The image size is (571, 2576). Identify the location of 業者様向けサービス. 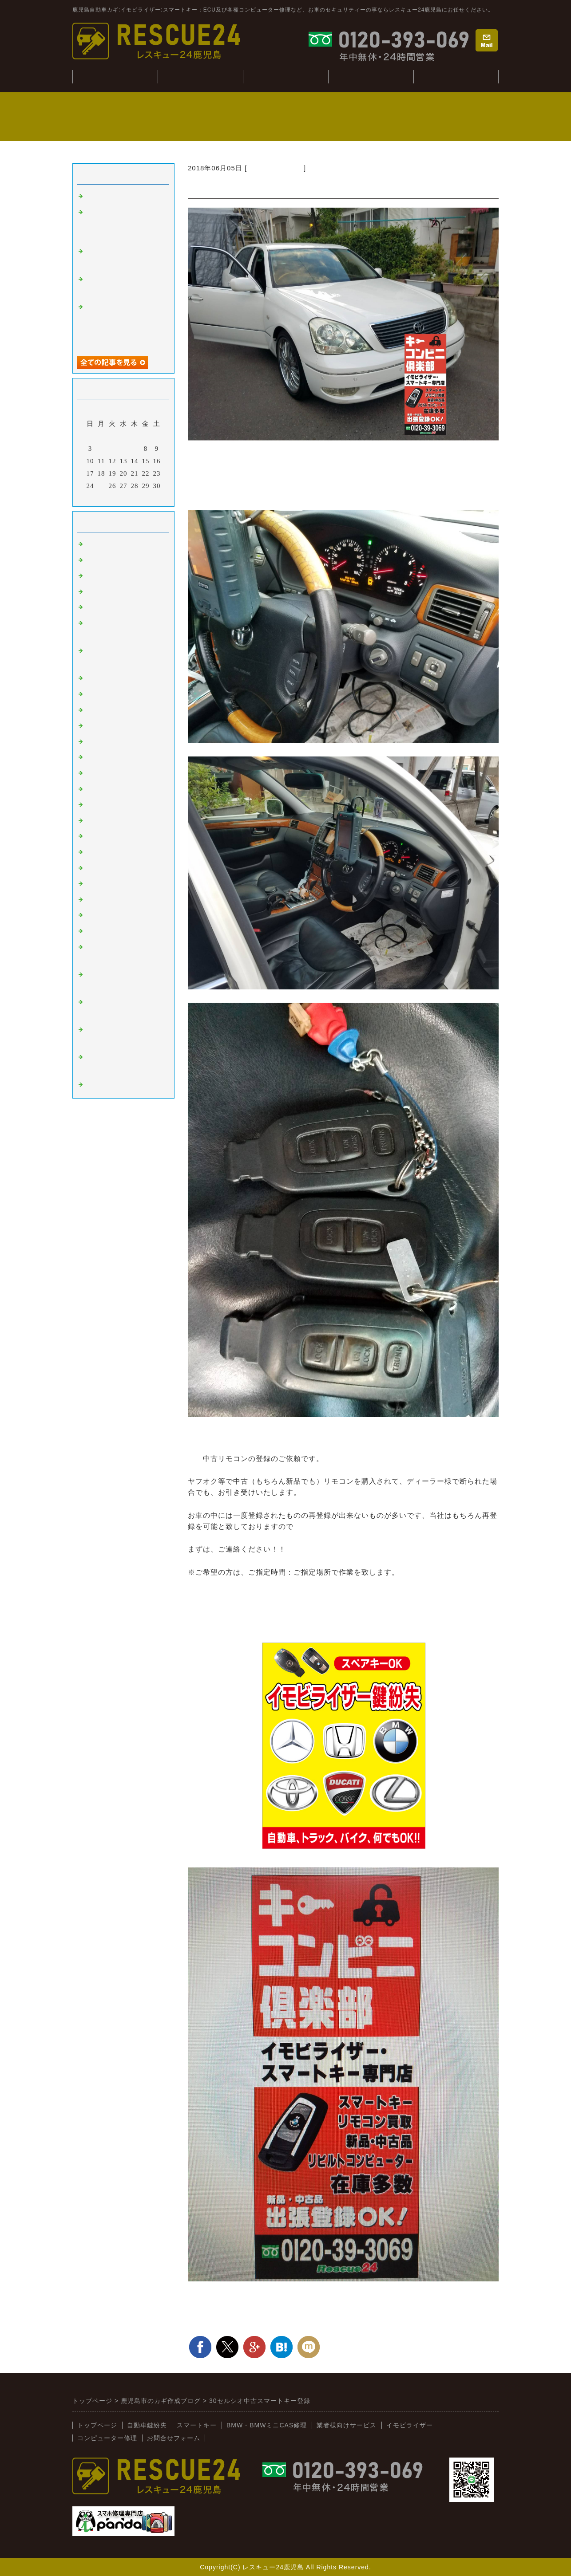
(456, 76).